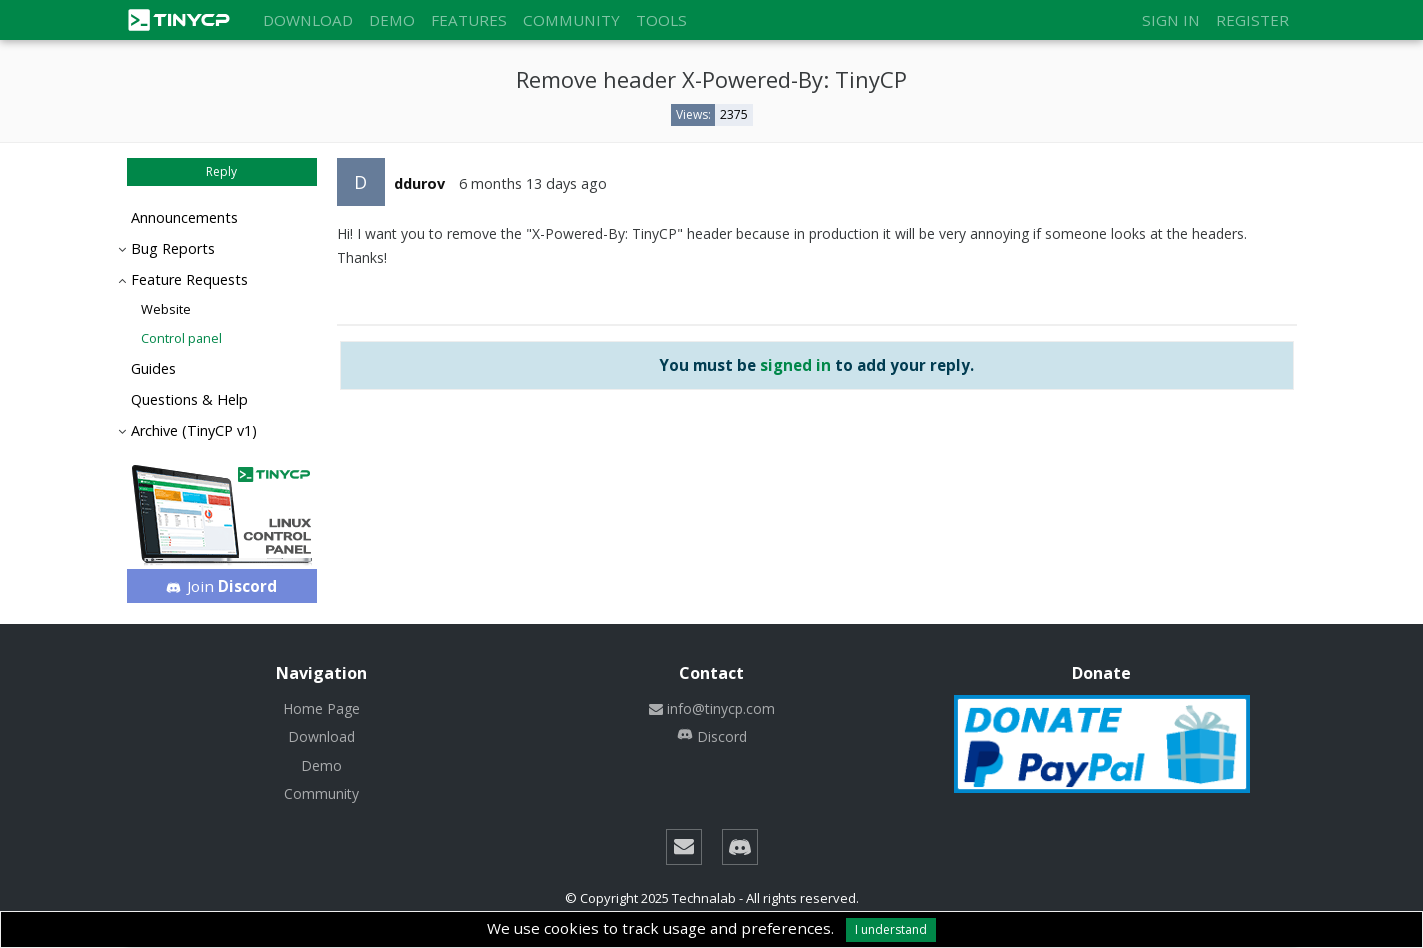 This screenshot has width=1423, height=948. What do you see at coordinates (795, 365) in the screenshot?
I see `signed in` at bounding box center [795, 365].